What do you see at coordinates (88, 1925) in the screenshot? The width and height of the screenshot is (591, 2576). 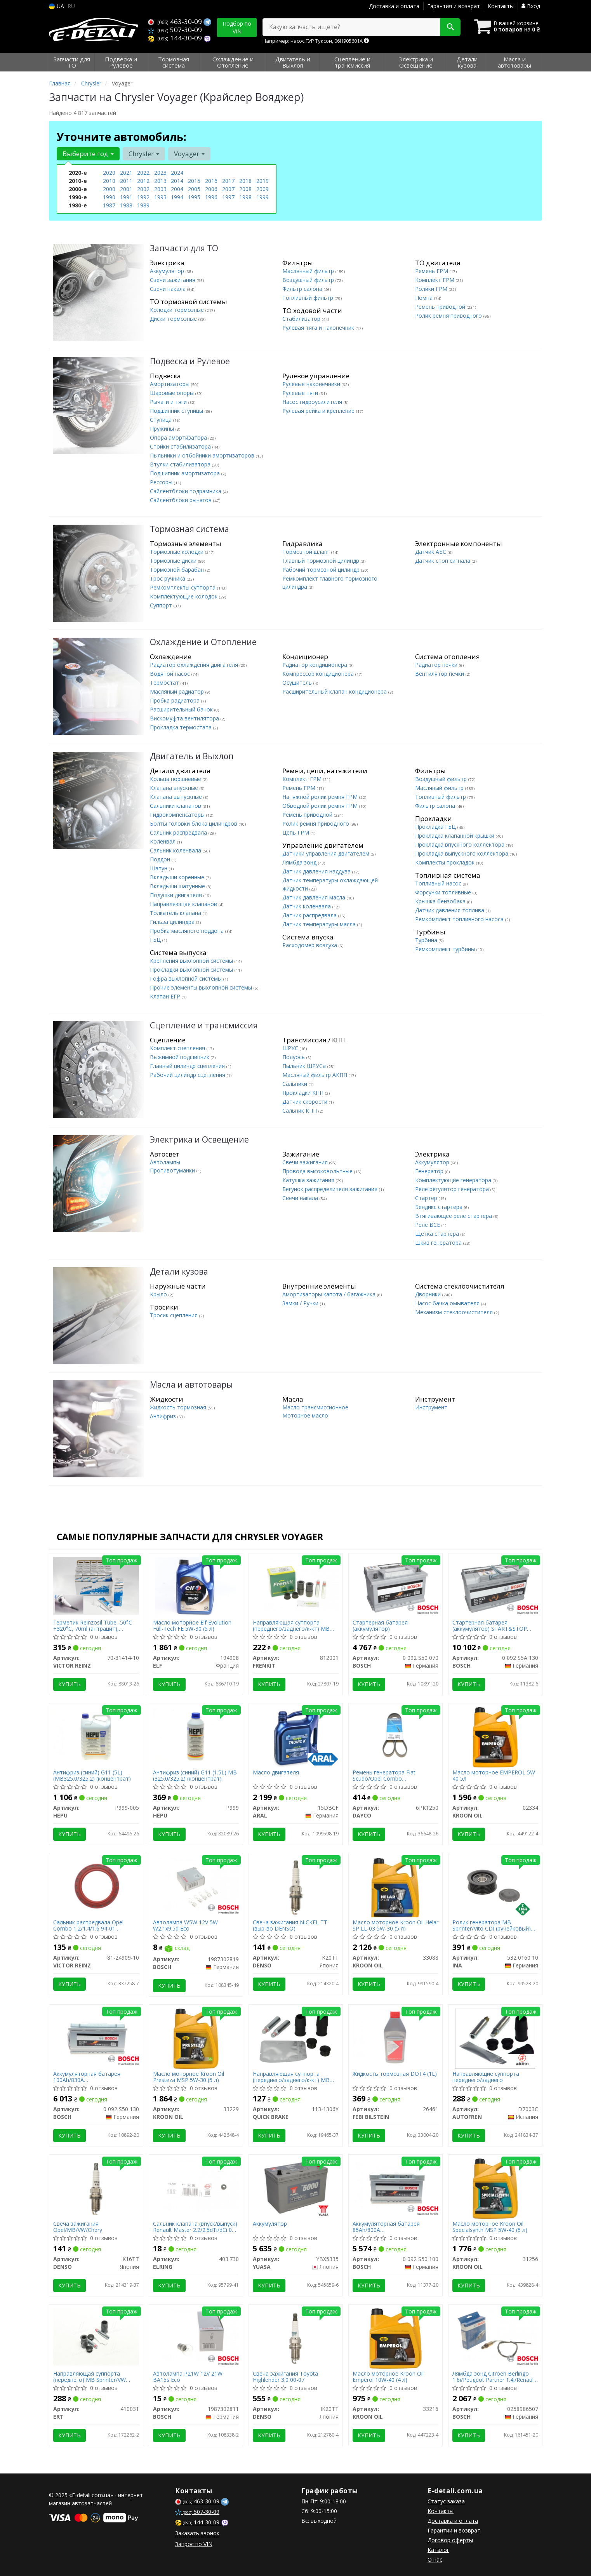 I see `Сальник распредвала Opel Combo 1.2/1.4/1.6 94-01 (35x48x7)` at bounding box center [88, 1925].